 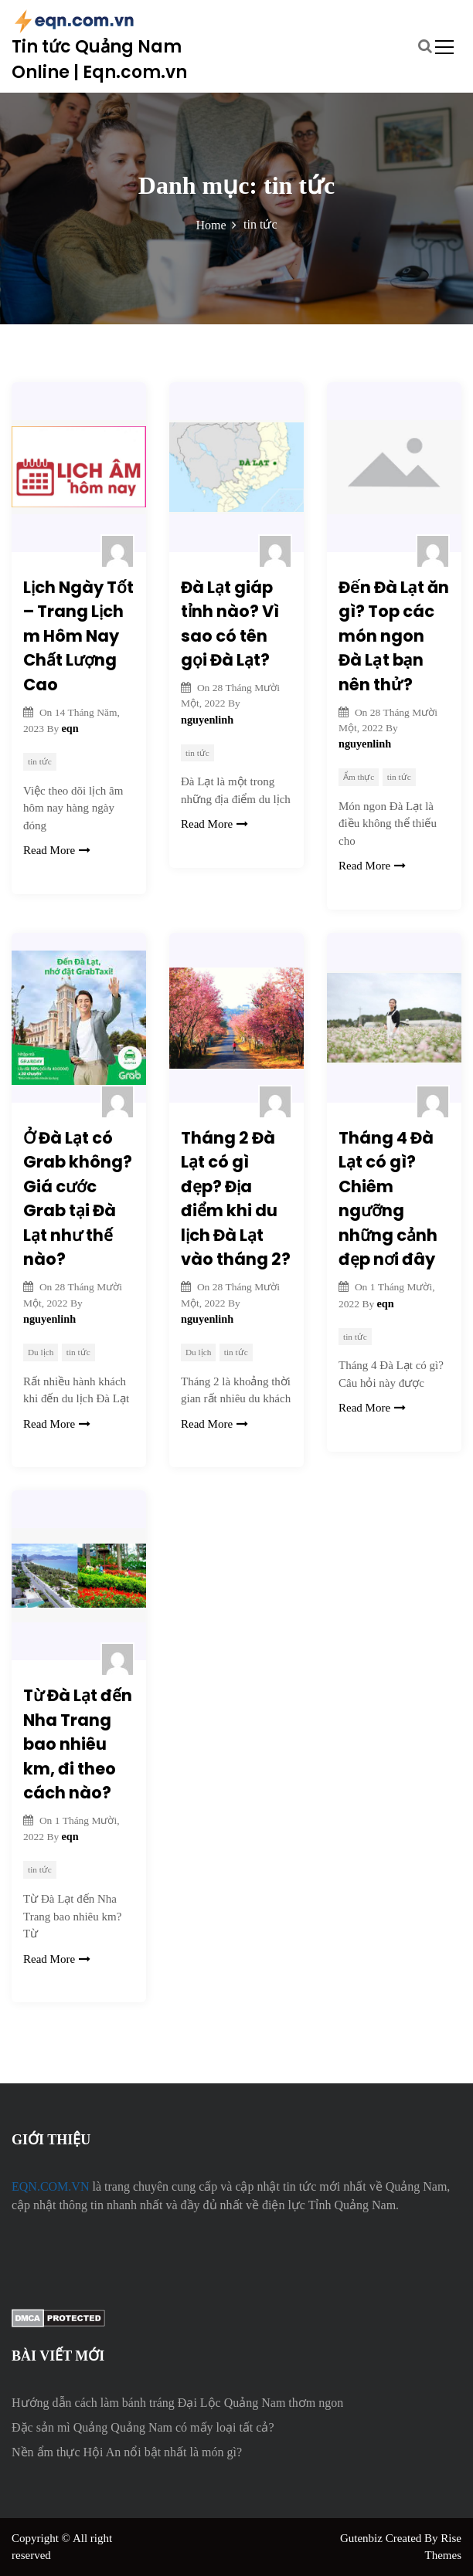 What do you see at coordinates (77, 1199) in the screenshot?
I see `Ở Đà Lạt có Grab không? Giá cước Grab tại Đà Lạt như thế nào?` at bounding box center [77, 1199].